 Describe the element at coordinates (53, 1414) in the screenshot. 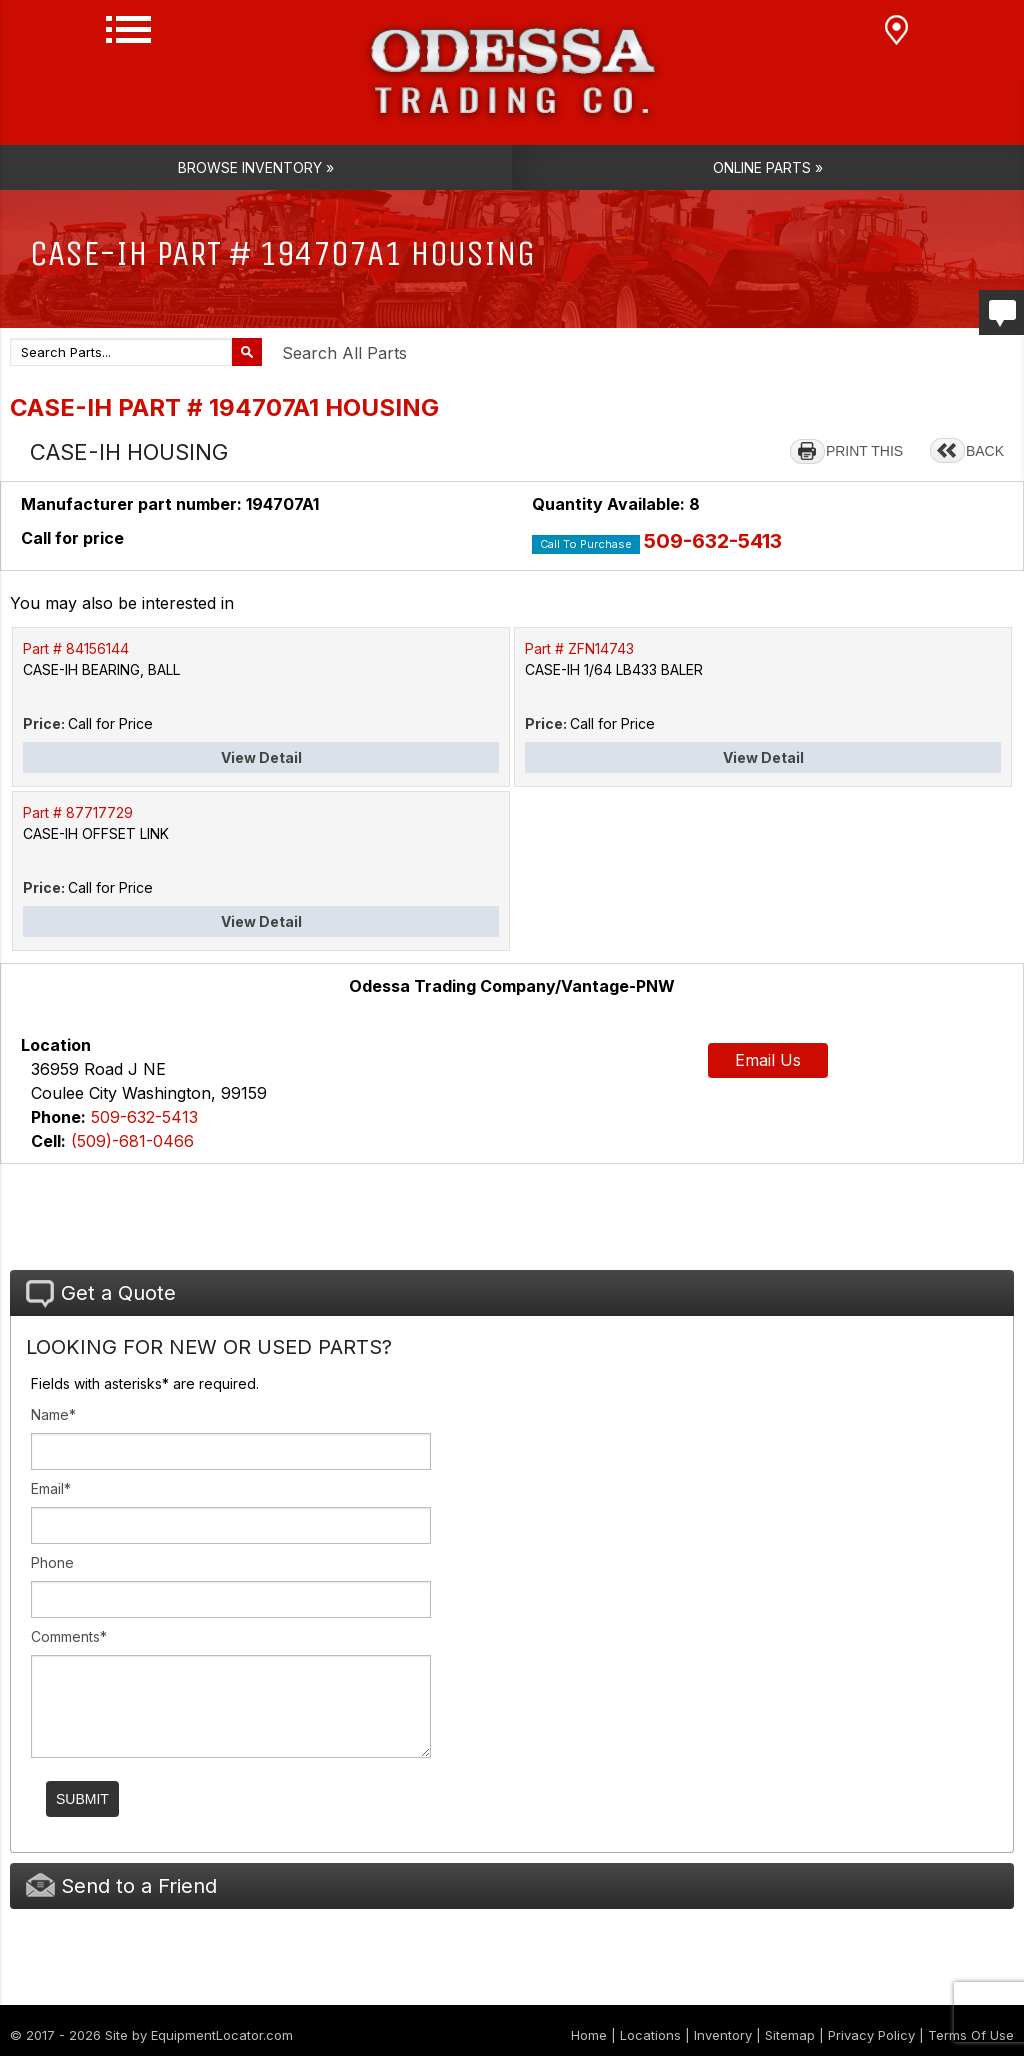

I see `Name*` at that location.